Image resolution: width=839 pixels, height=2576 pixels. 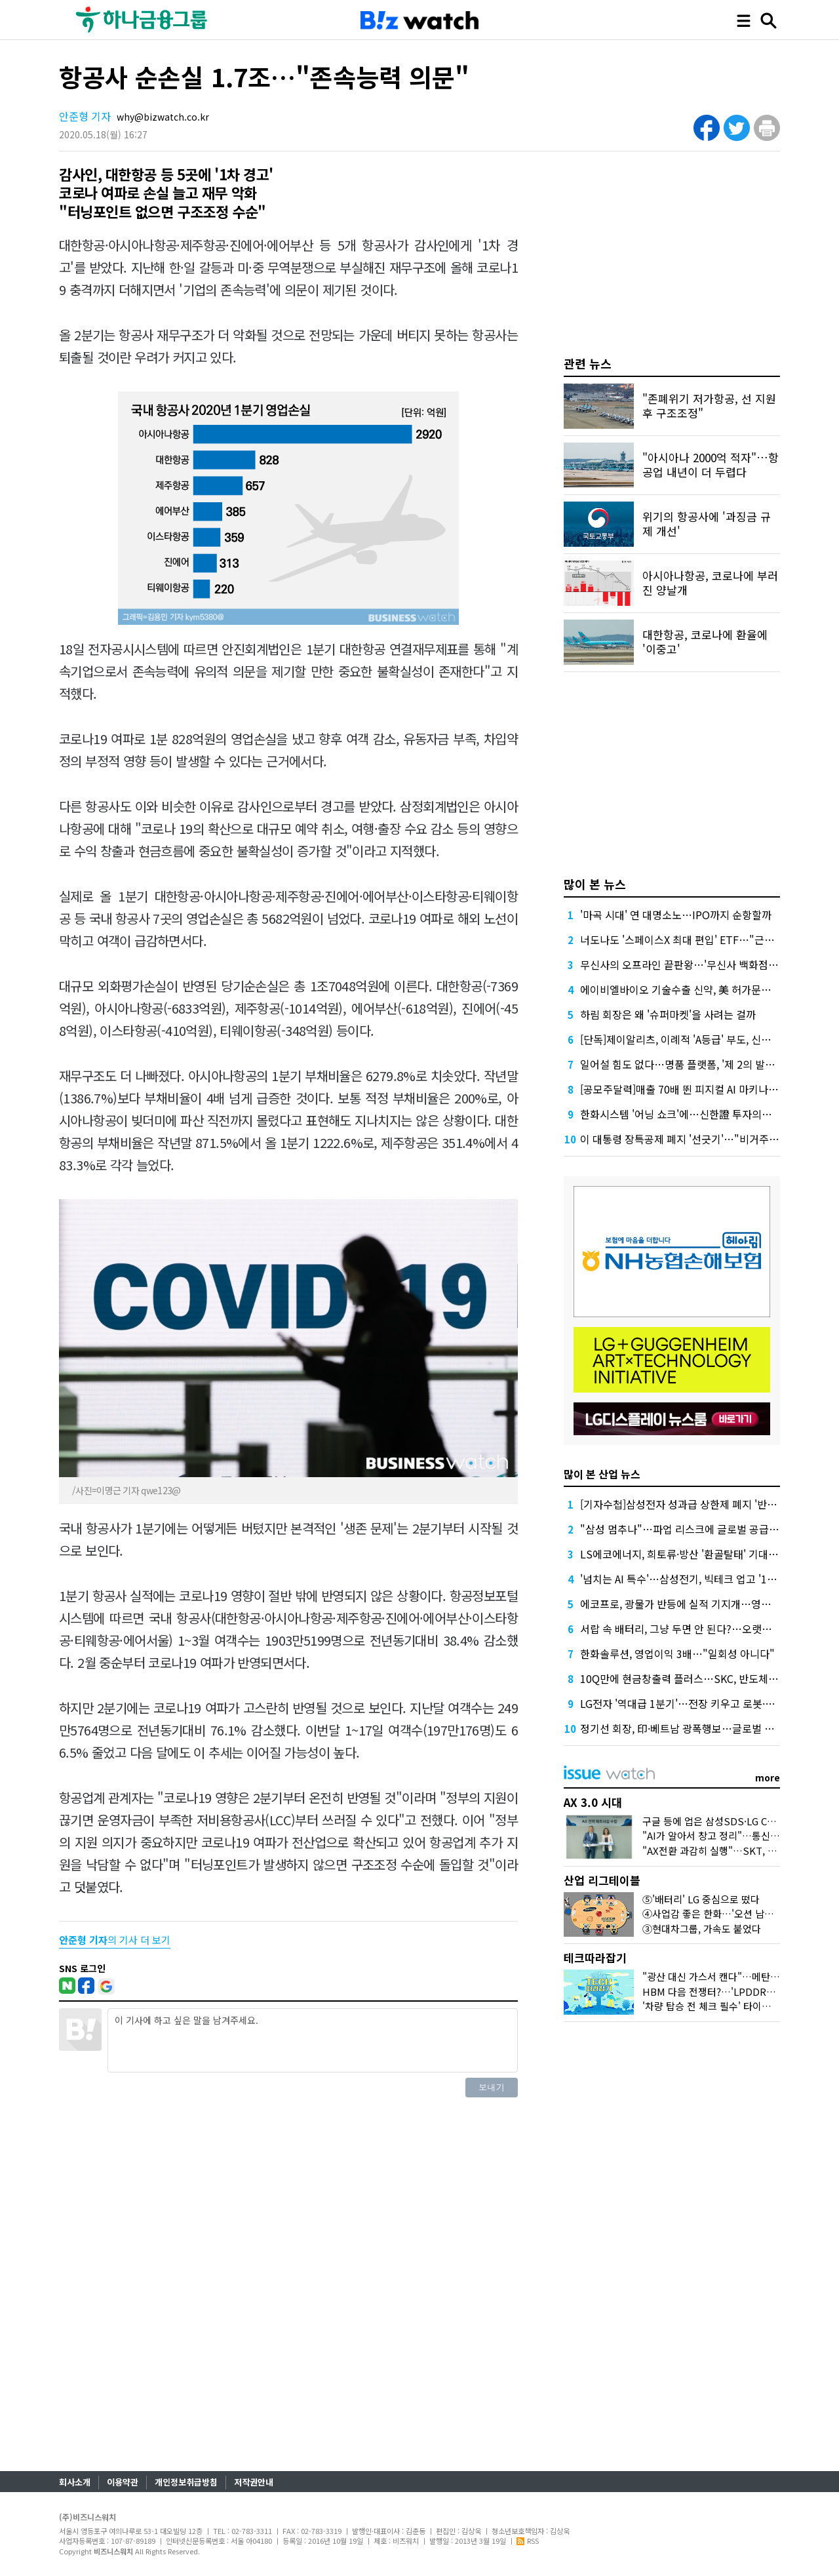 What do you see at coordinates (713, 1913) in the screenshot?
I see `④사업감 좋은 한화…'오션 남았다'` at bounding box center [713, 1913].